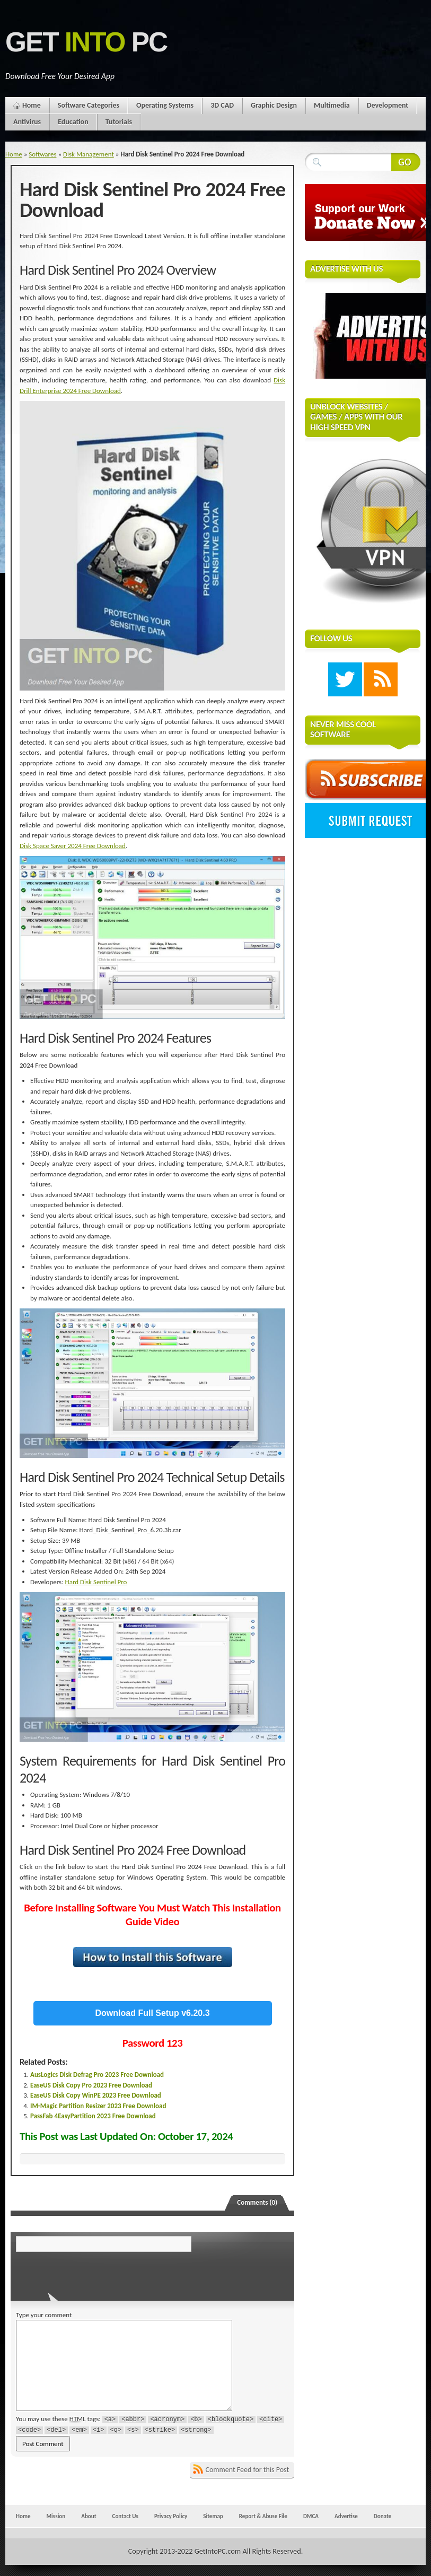 The width and height of the screenshot is (431, 2576). Describe the element at coordinates (311, 2516) in the screenshot. I see `DMCA` at that location.